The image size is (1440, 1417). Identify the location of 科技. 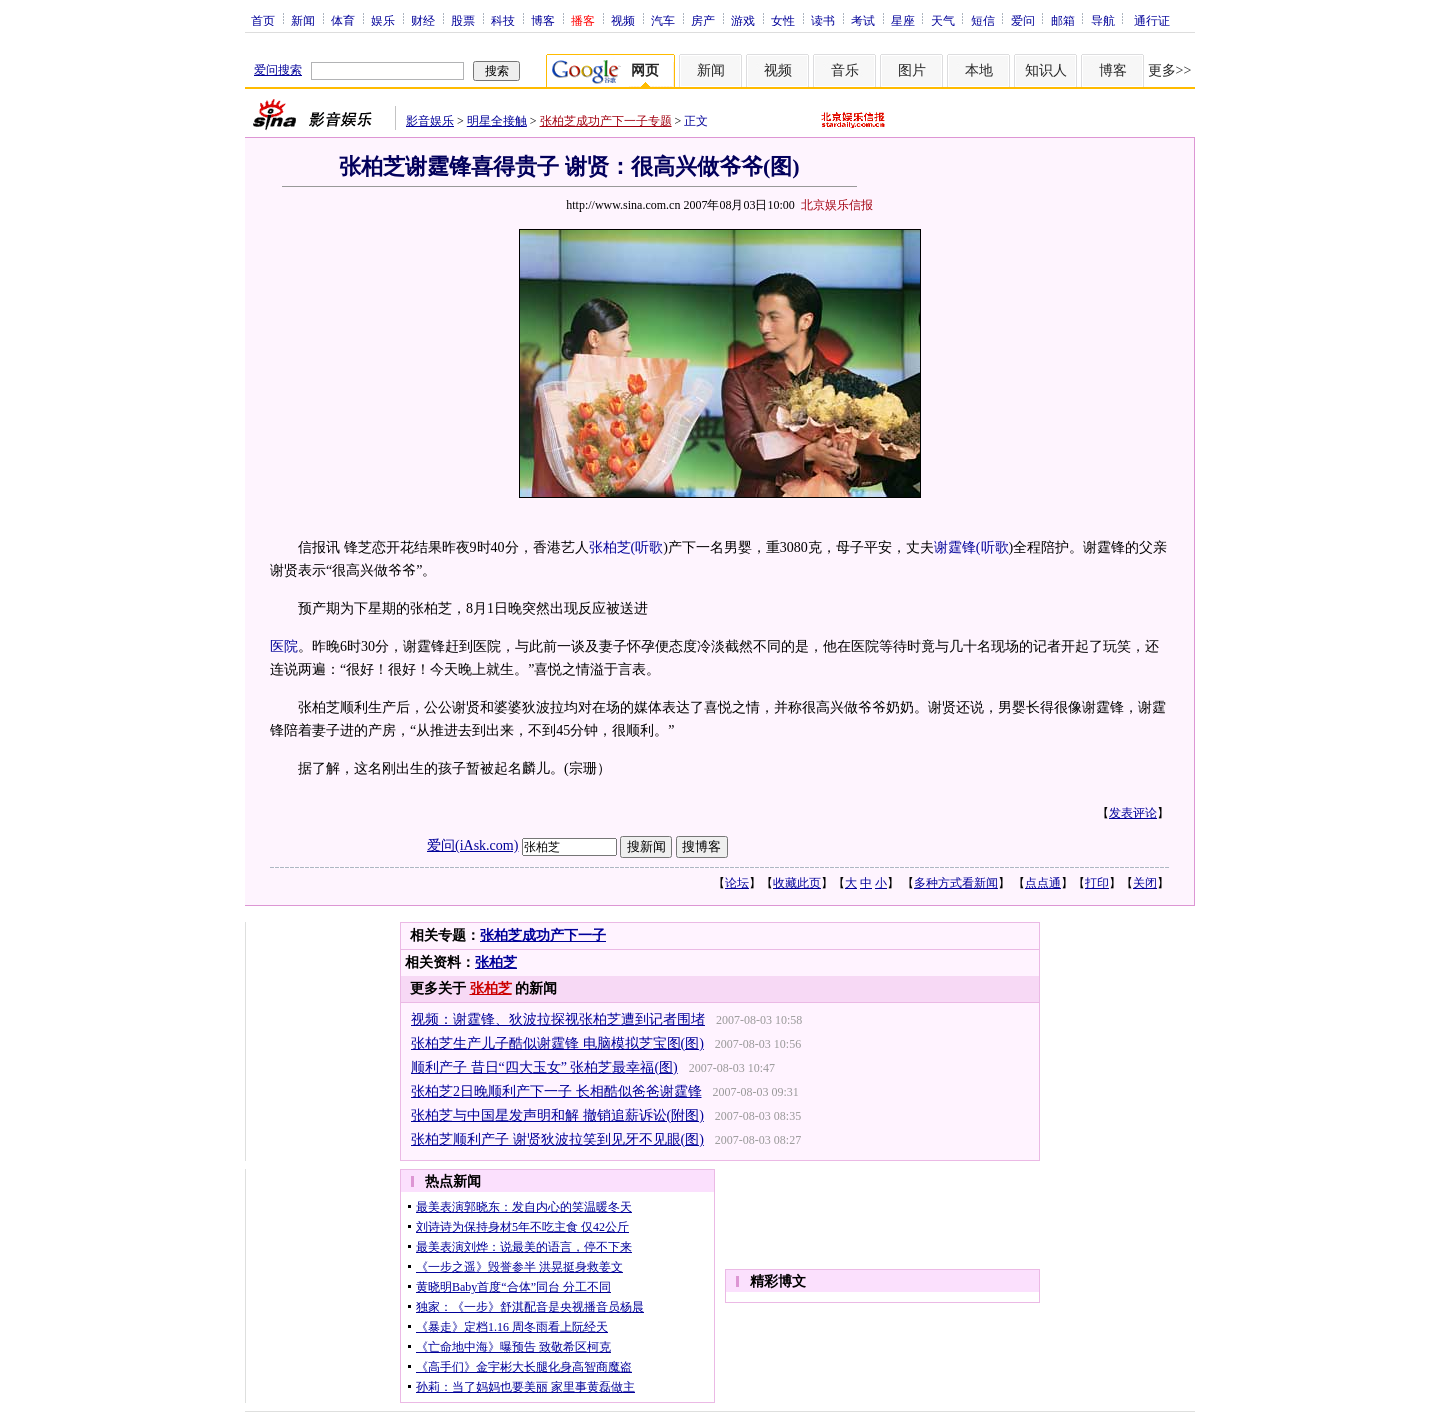
(503, 20).